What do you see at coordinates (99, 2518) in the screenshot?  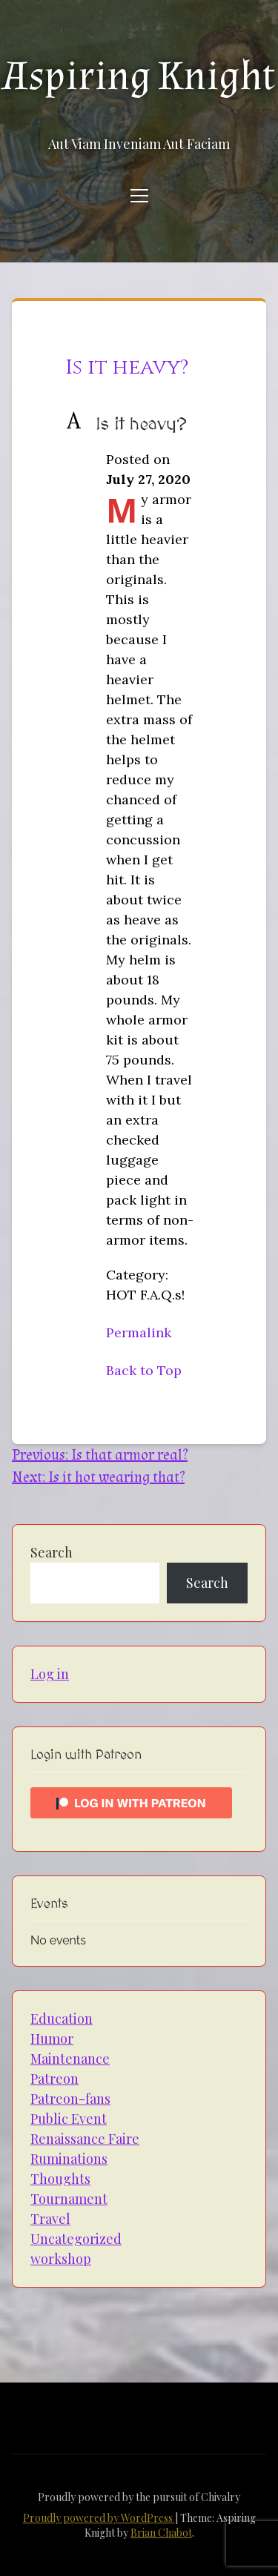 I see `Proudly powered by WordPress` at bounding box center [99, 2518].